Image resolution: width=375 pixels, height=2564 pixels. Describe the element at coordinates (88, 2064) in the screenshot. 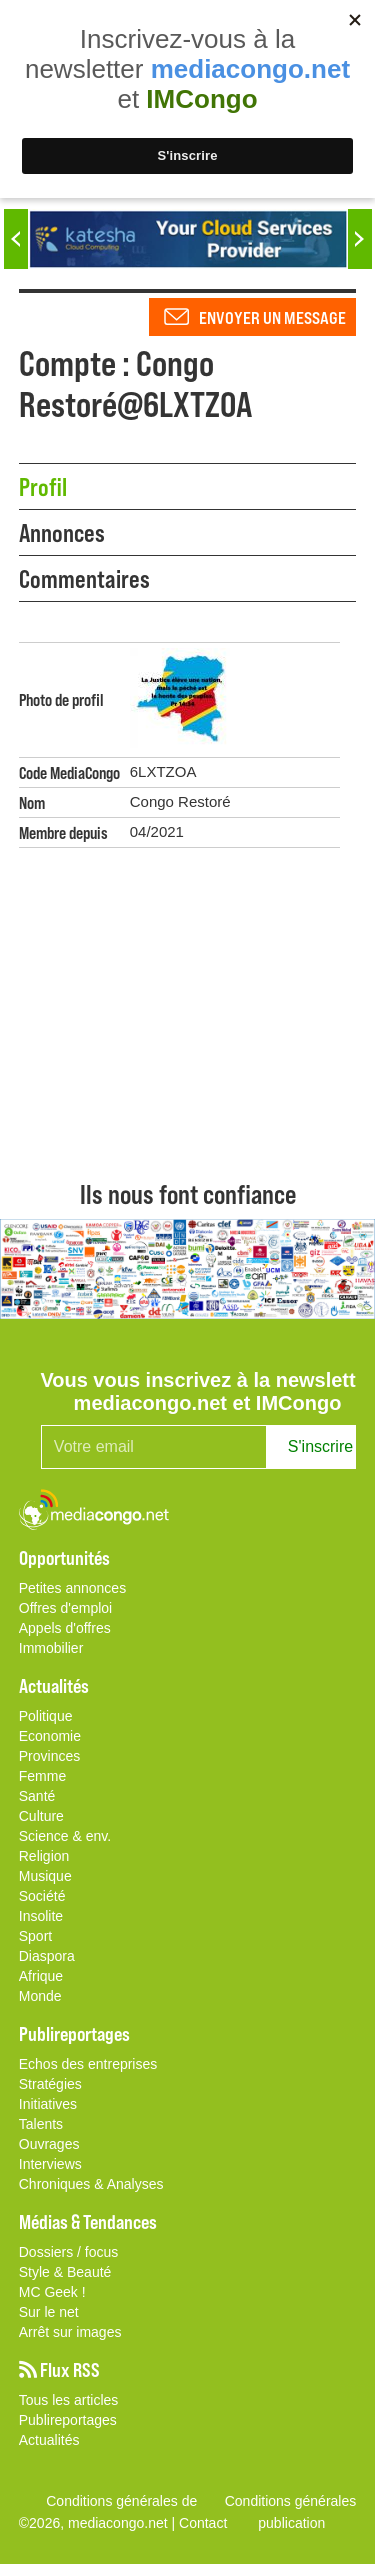

I see `Echos des entreprises` at that location.